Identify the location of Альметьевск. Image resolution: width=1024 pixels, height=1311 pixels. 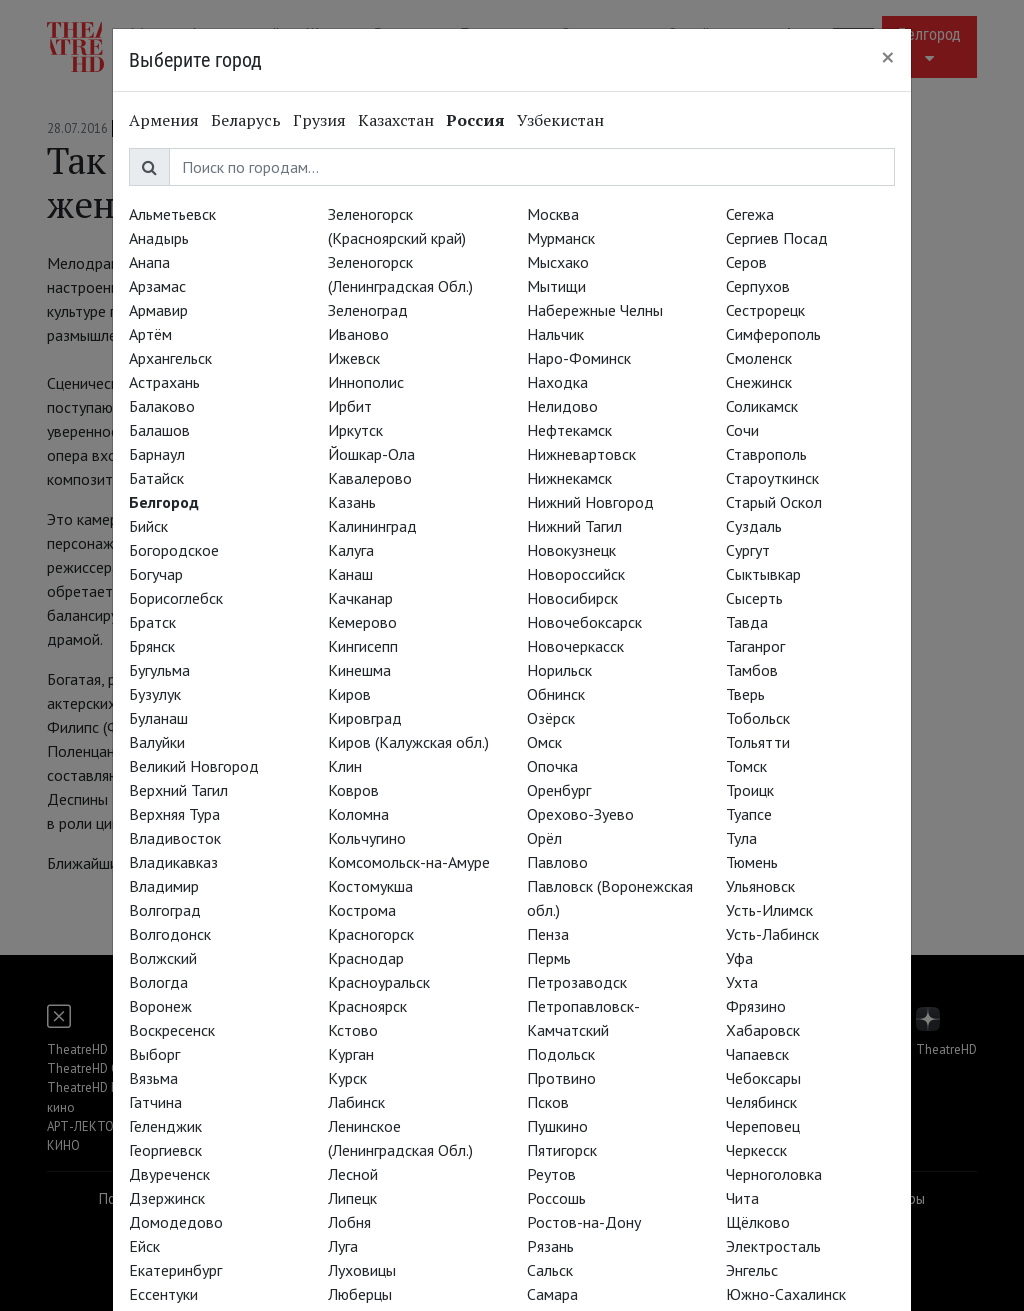
(172, 214).